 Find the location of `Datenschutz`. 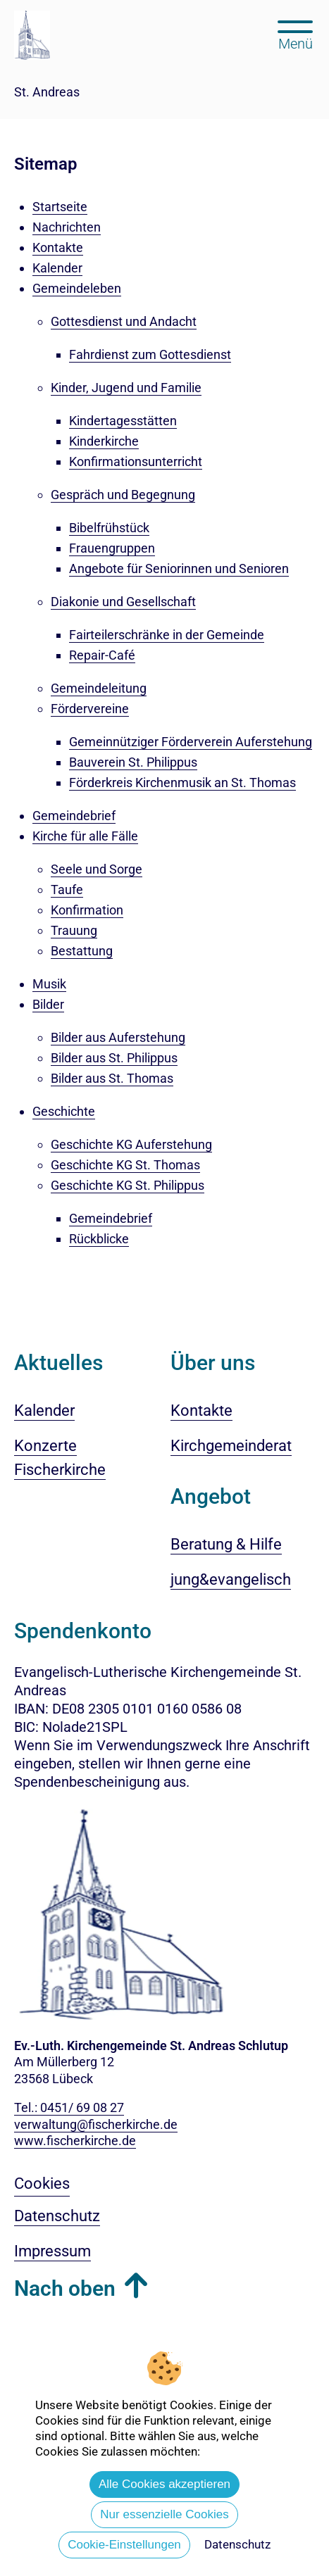

Datenschutz is located at coordinates (237, 2544).